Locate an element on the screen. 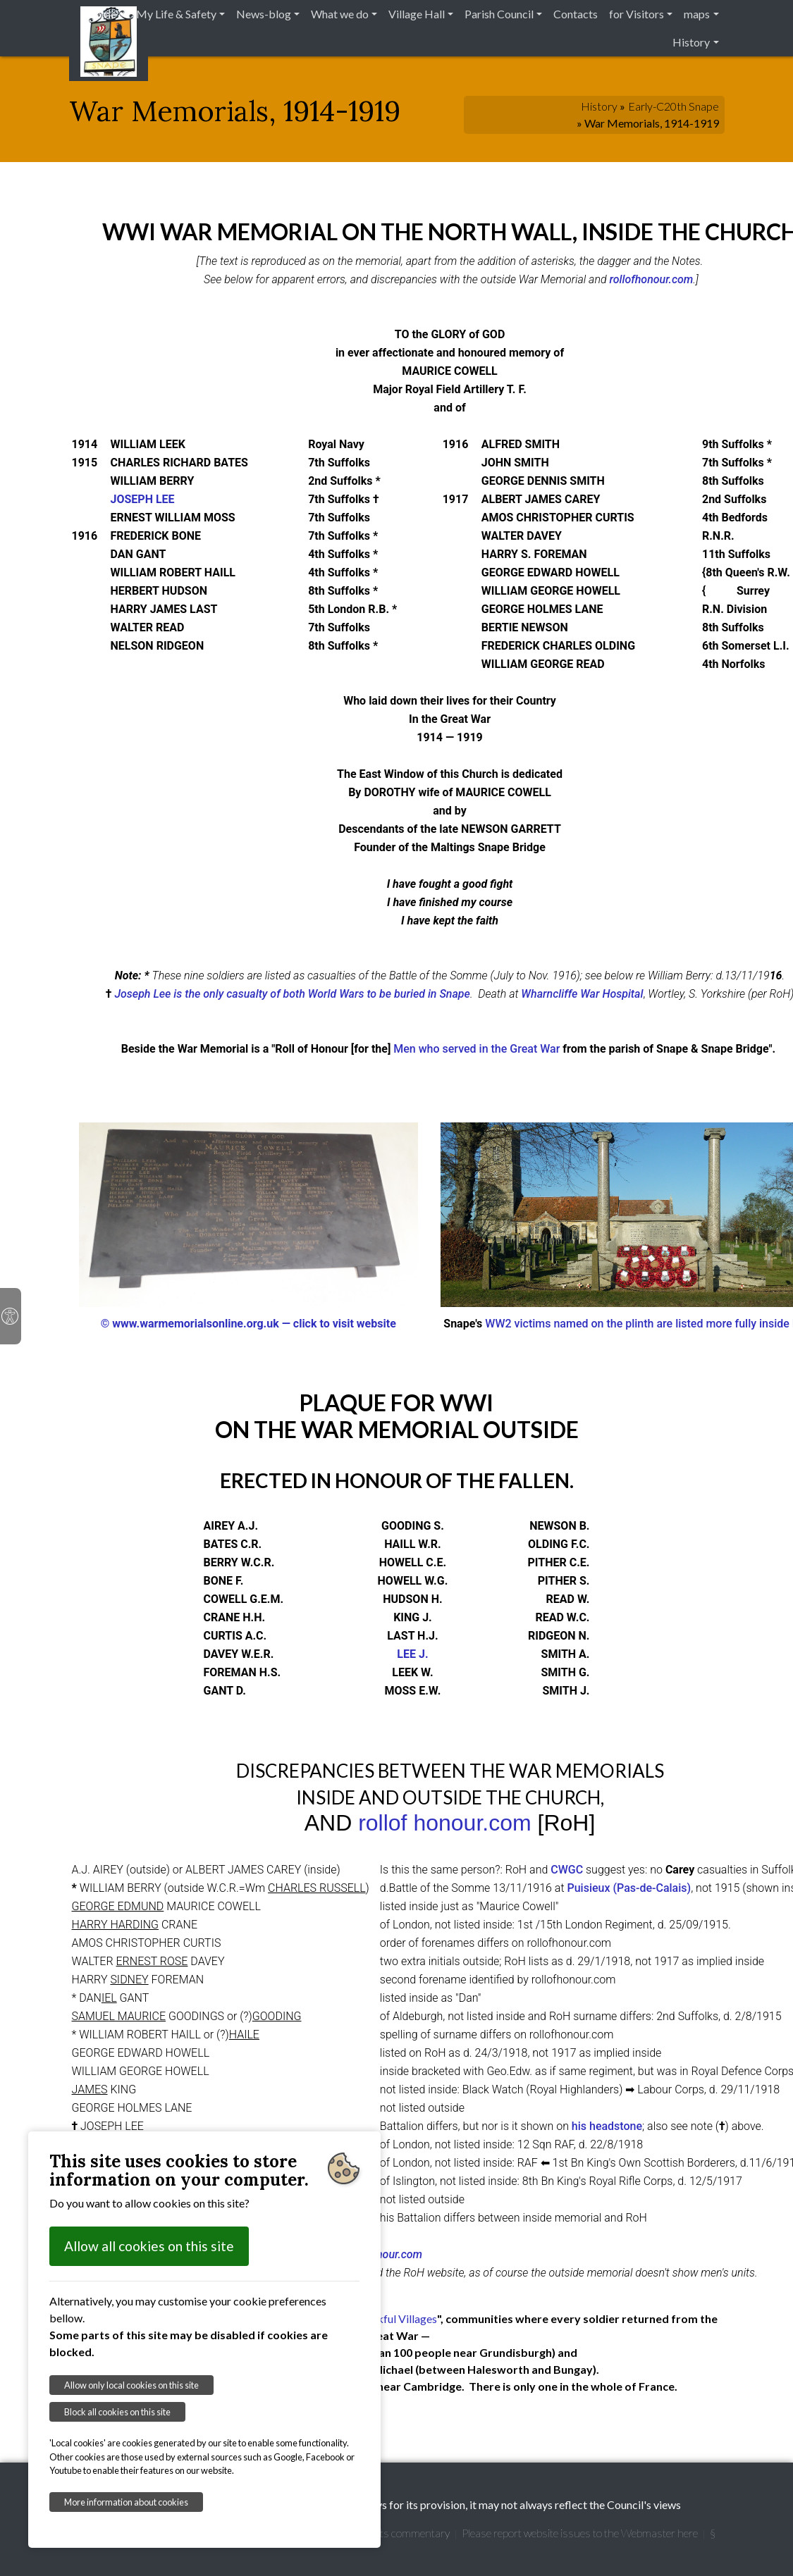 The image size is (793, 2576). Thankful Villages is located at coordinates (394, 2318).